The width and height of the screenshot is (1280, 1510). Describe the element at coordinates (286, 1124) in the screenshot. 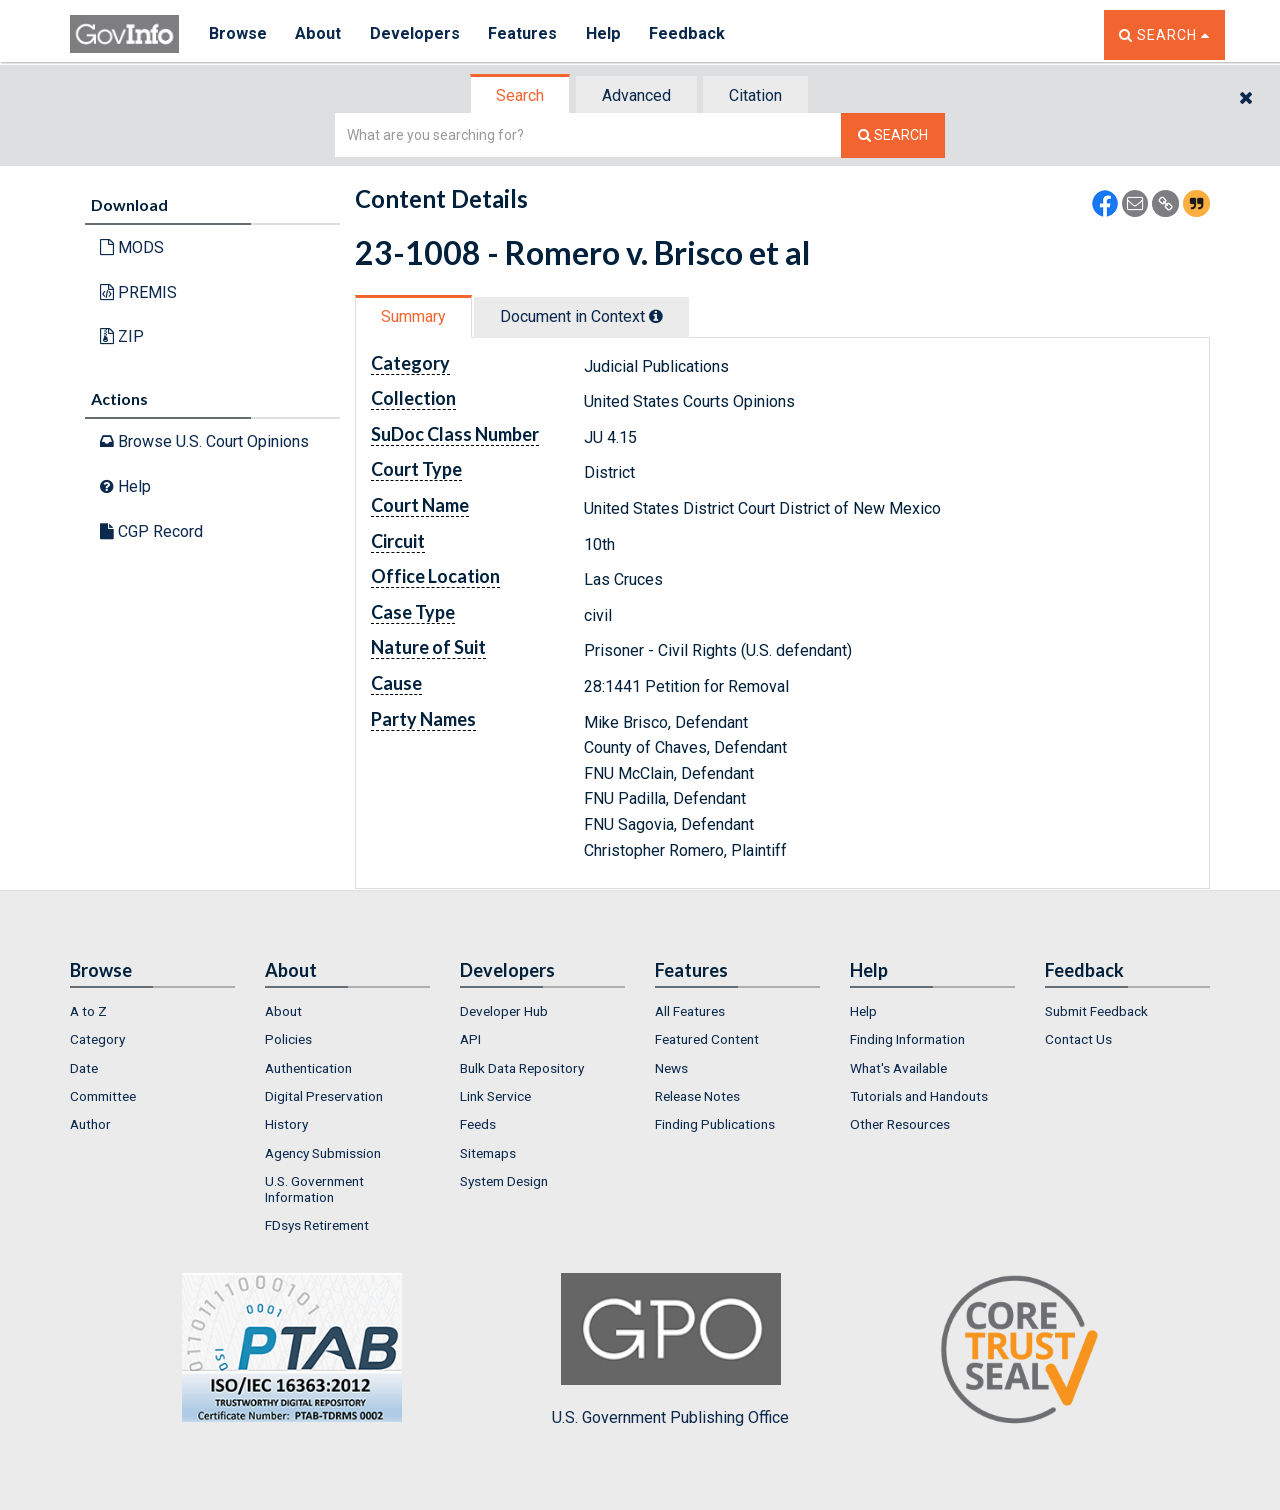

I see `History` at that location.